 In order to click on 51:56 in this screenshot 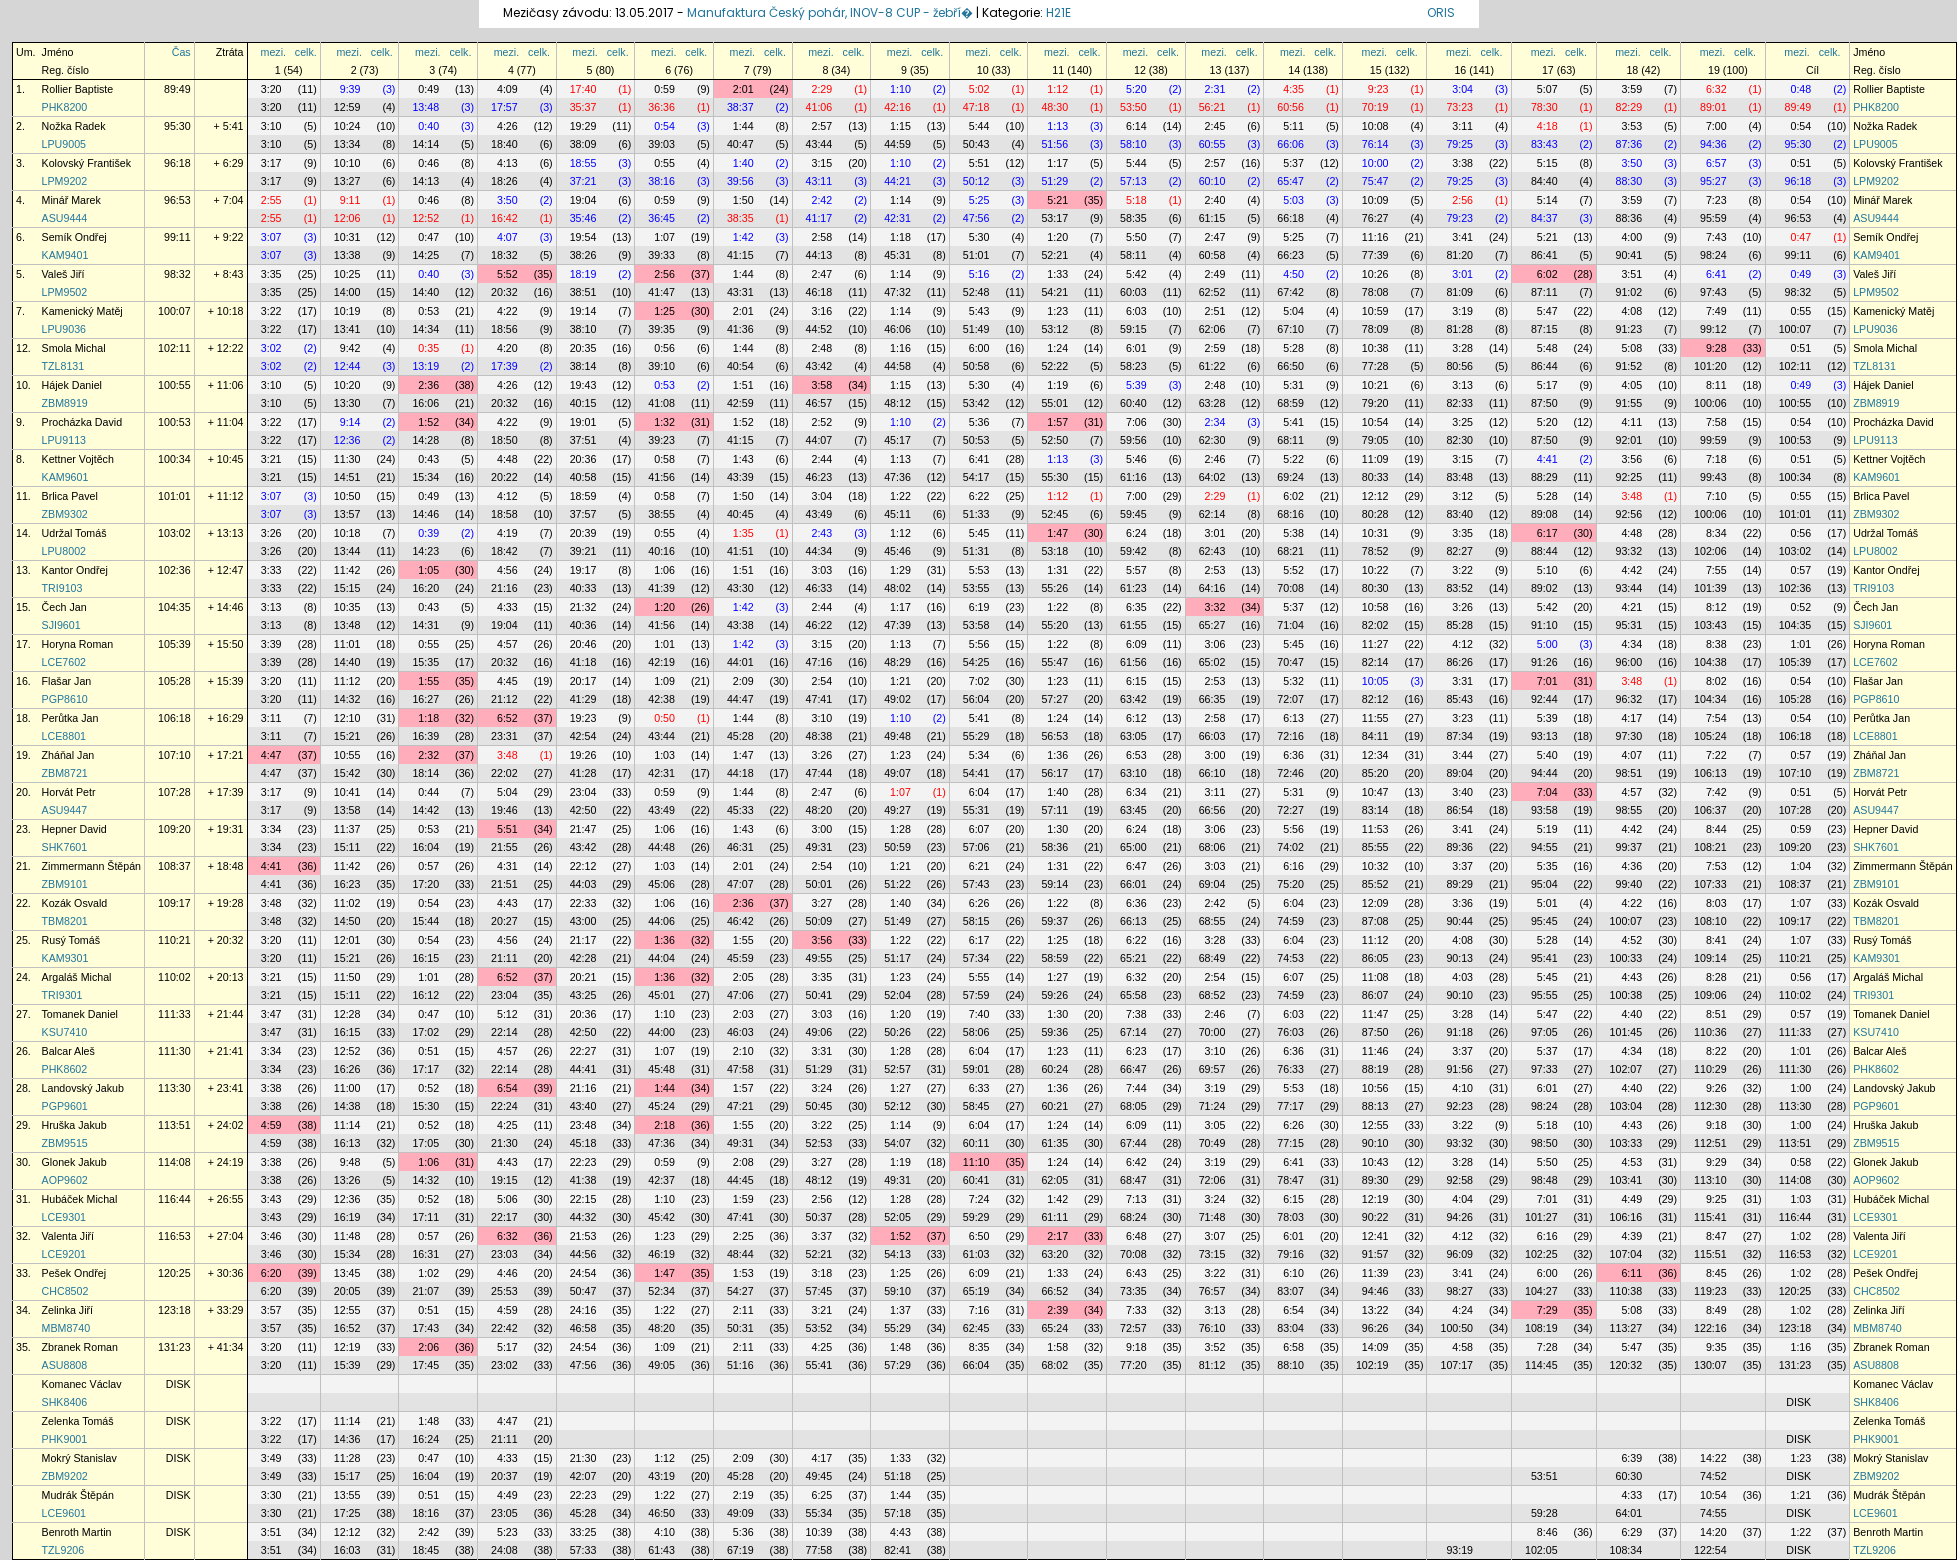, I will do `click(1054, 144)`.